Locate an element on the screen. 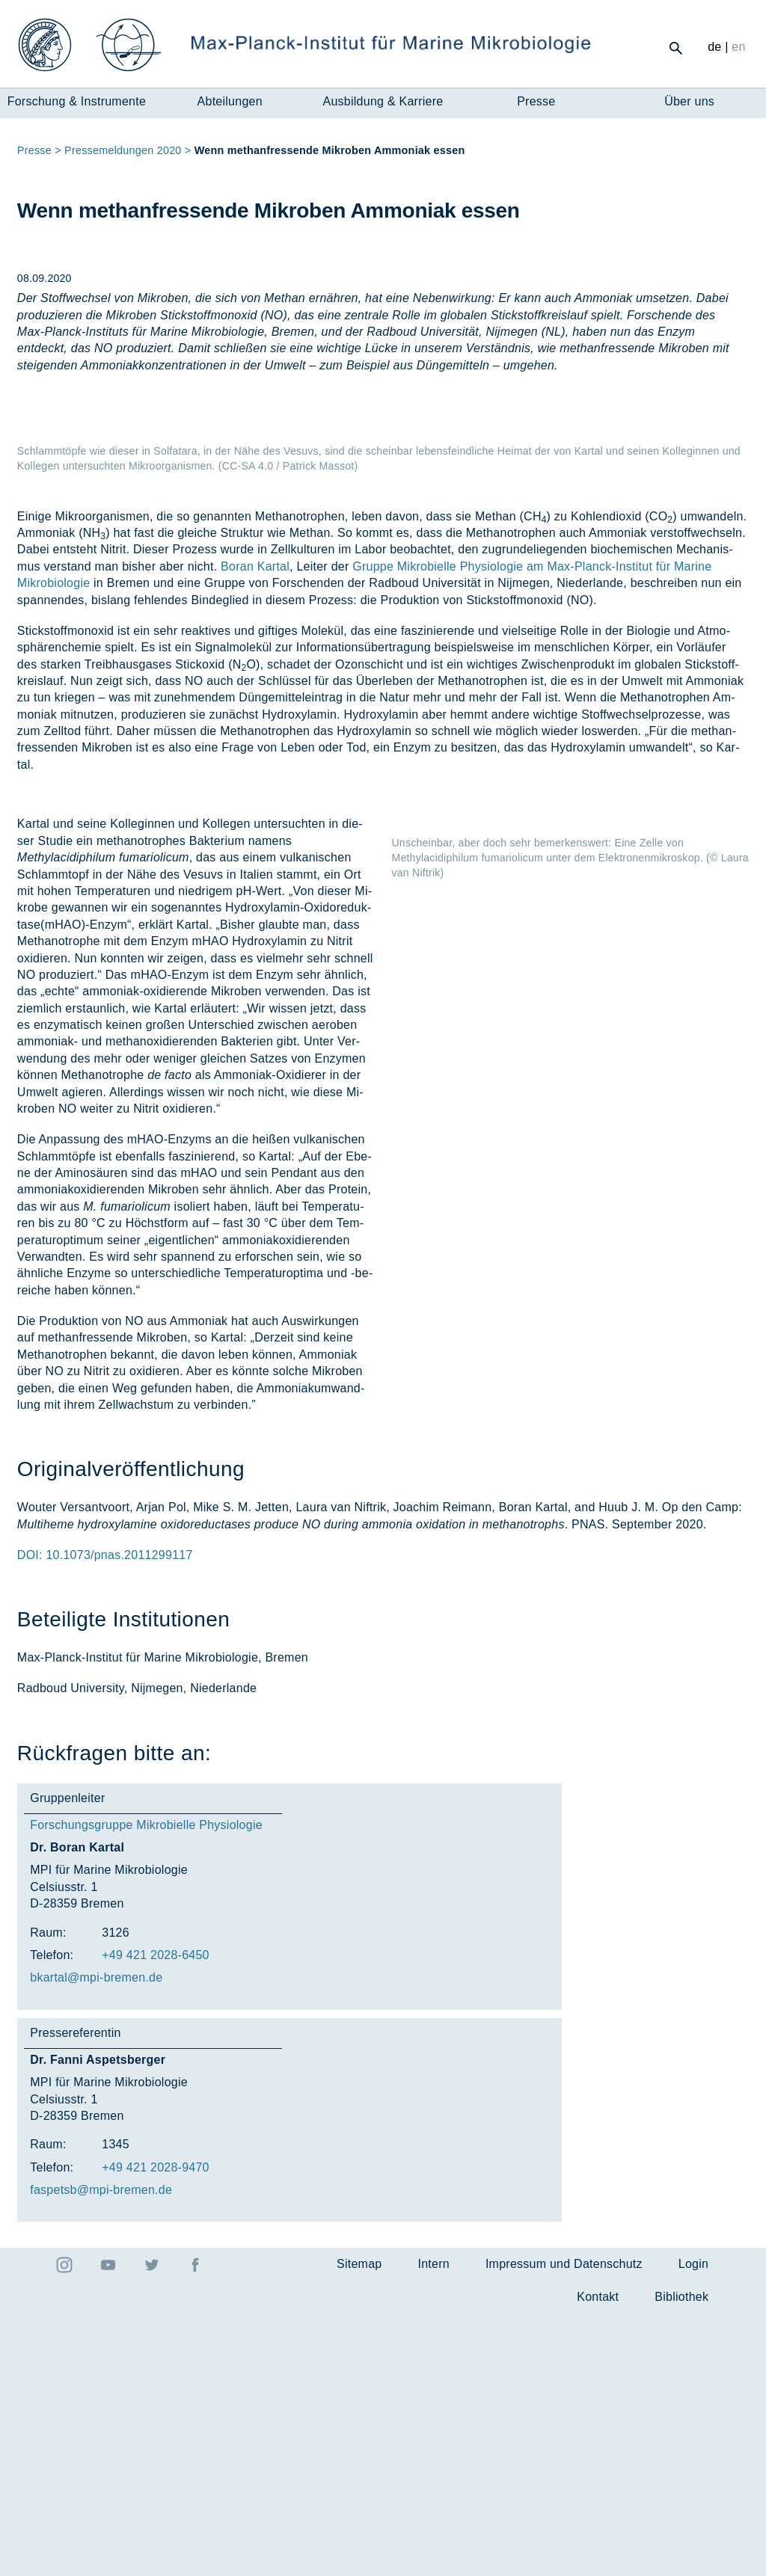 The image size is (766, 2576). en is located at coordinates (738, 46).